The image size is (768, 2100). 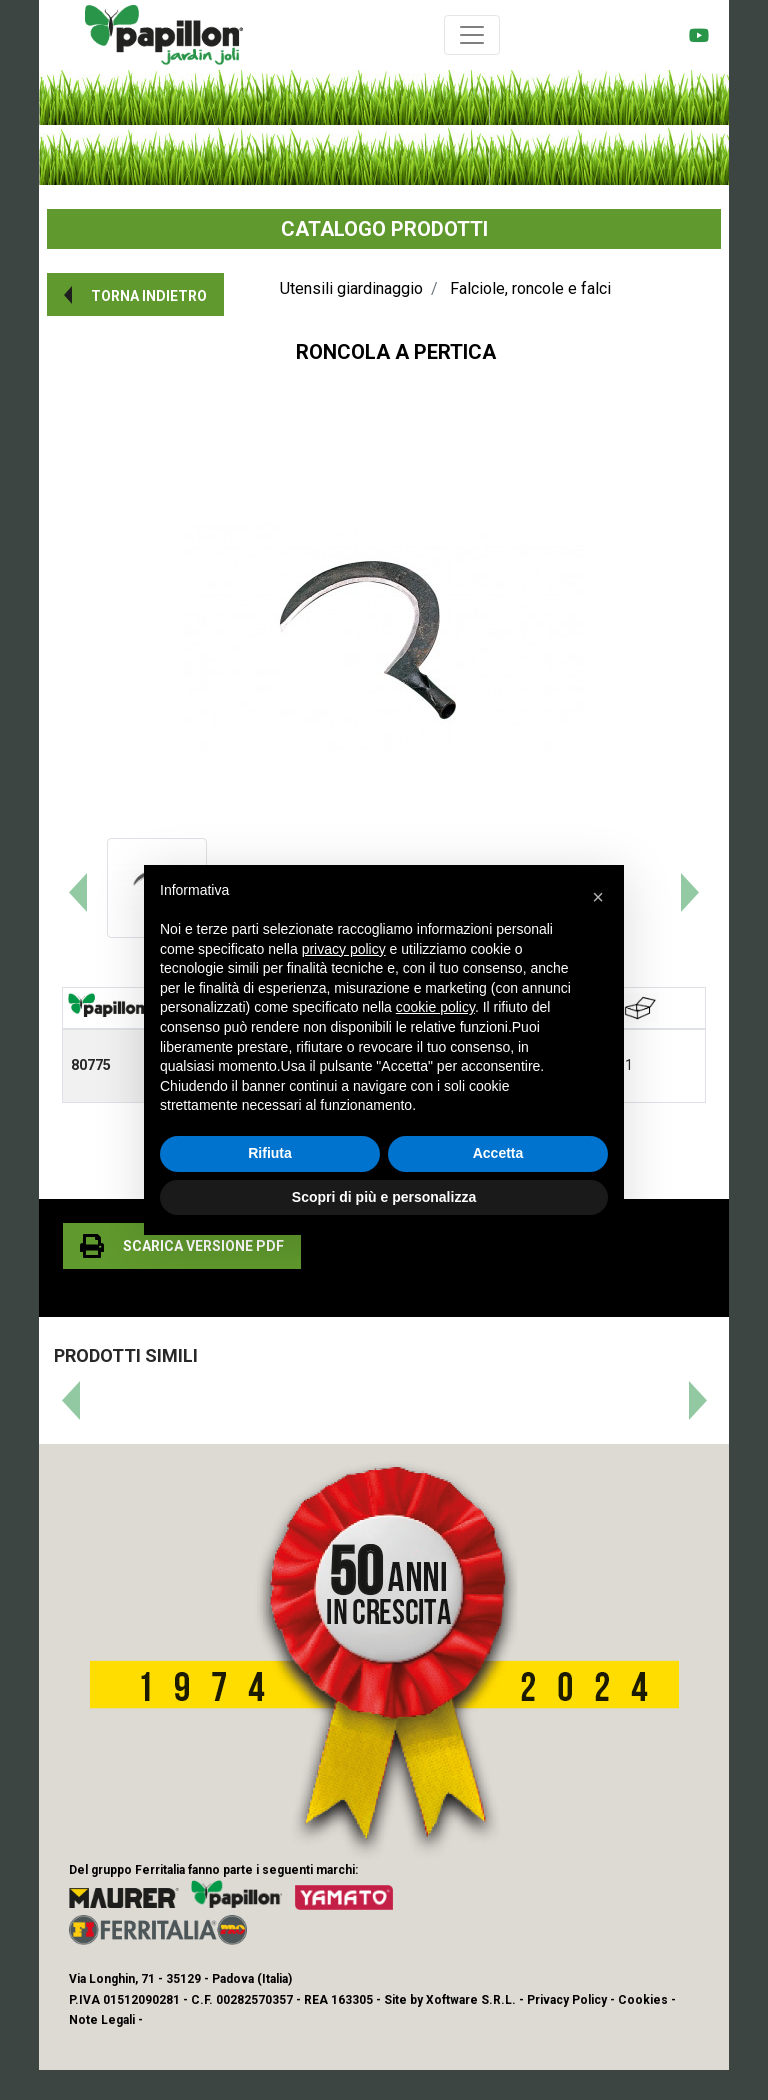 What do you see at coordinates (530, 288) in the screenshot?
I see `Falciole, roncole e falci` at bounding box center [530, 288].